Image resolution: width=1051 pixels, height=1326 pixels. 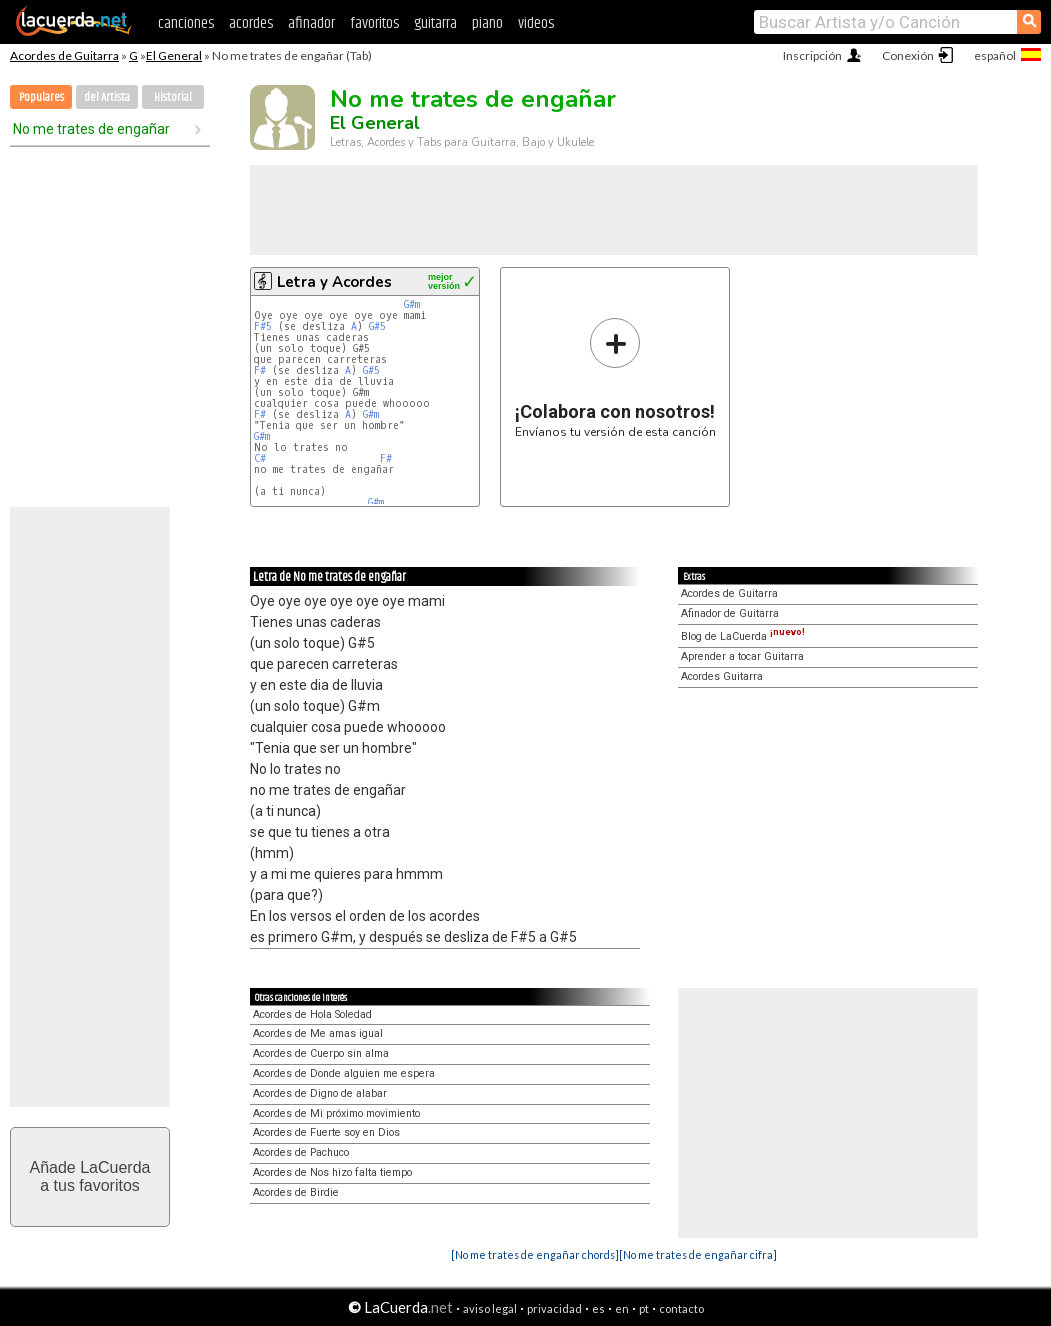 I want to click on Acordes Guitarra, so click(x=722, y=676).